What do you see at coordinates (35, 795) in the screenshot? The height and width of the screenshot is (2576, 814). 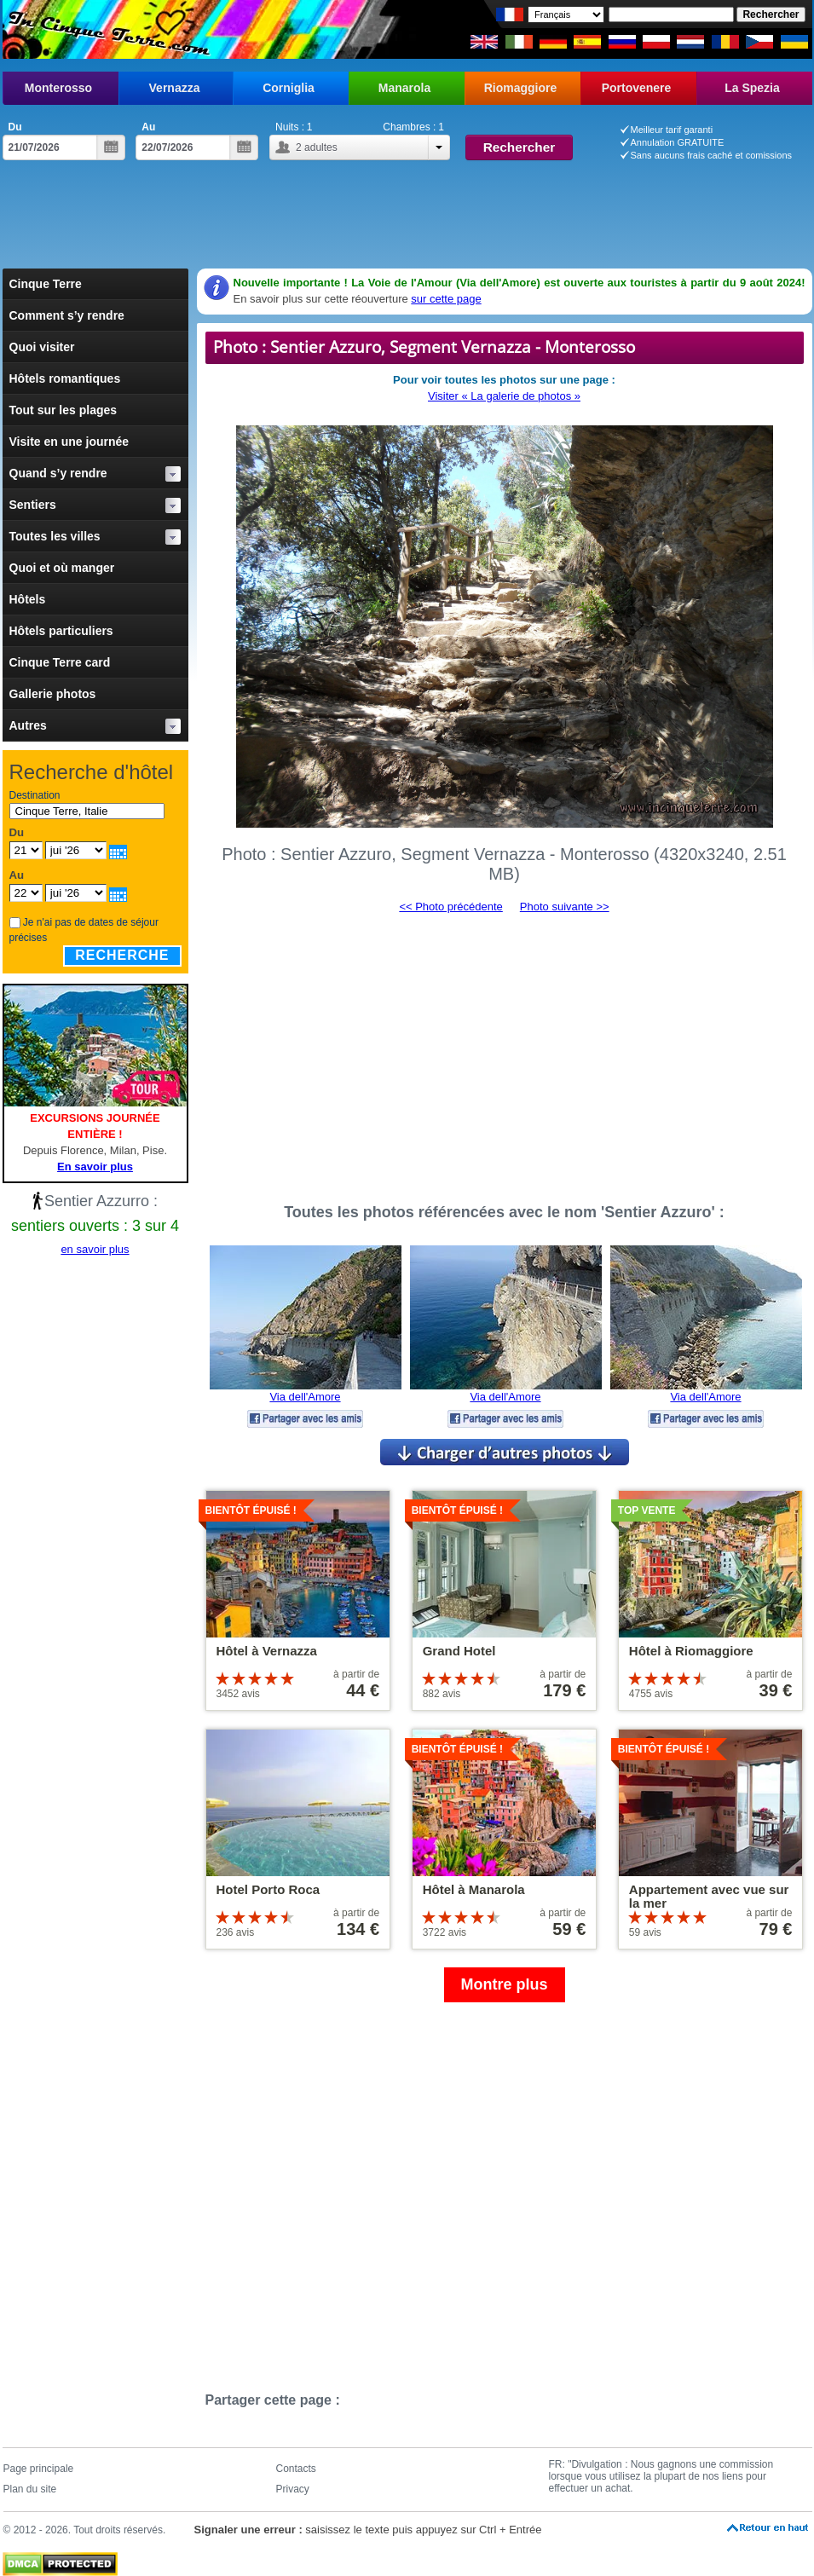 I see `Destination` at bounding box center [35, 795].